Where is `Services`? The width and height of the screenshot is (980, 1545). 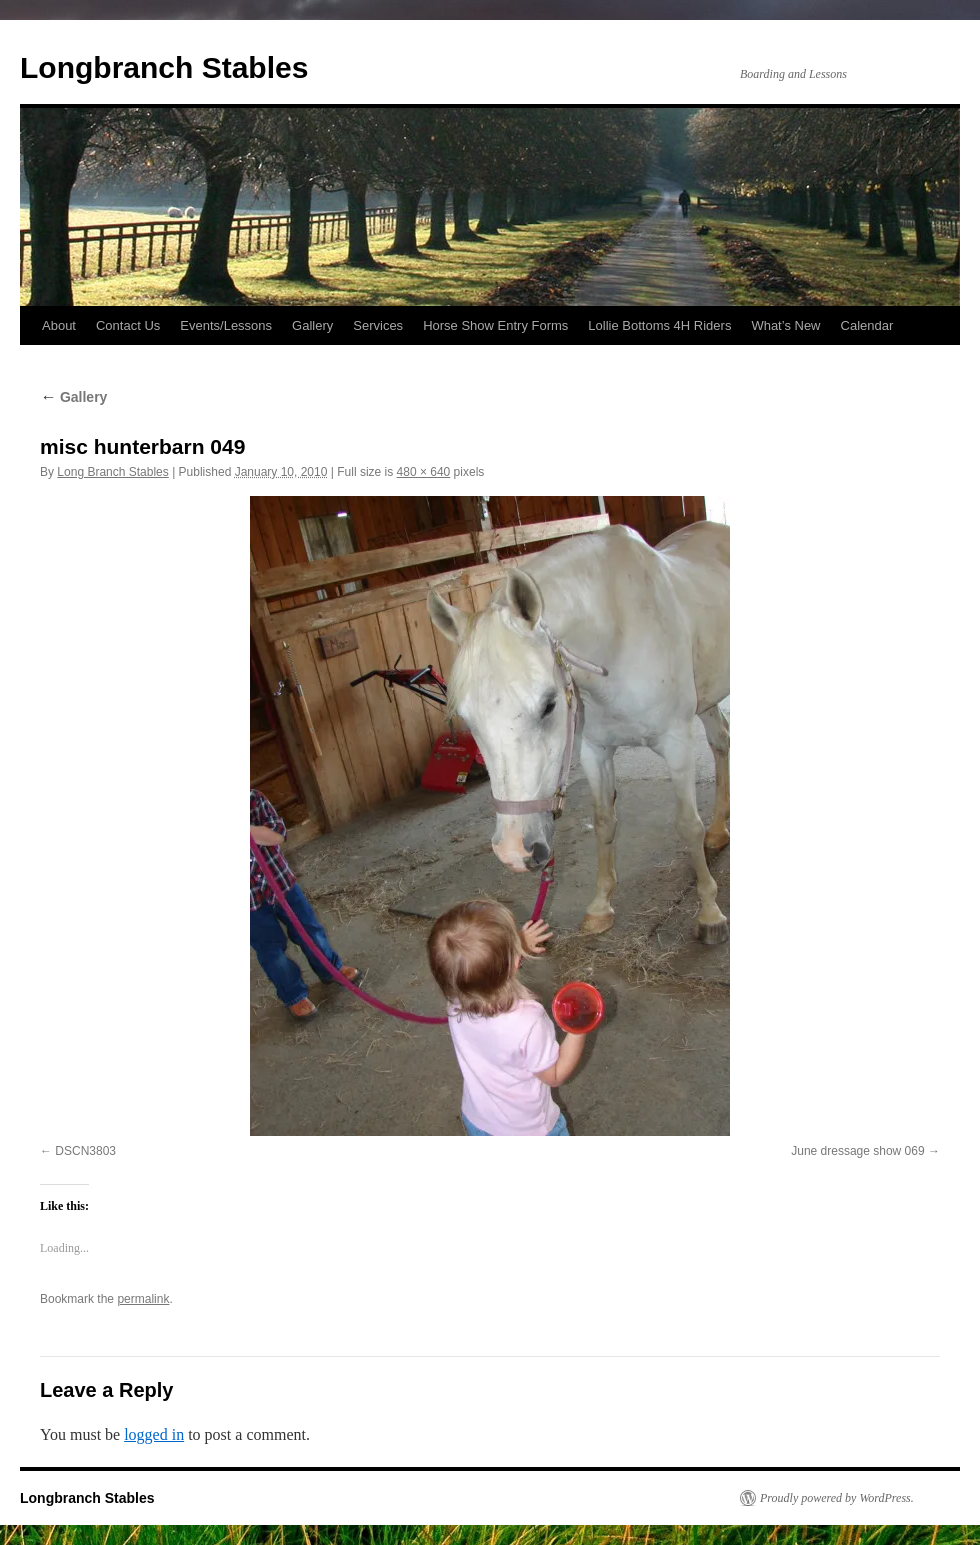 Services is located at coordinates (378, 325).